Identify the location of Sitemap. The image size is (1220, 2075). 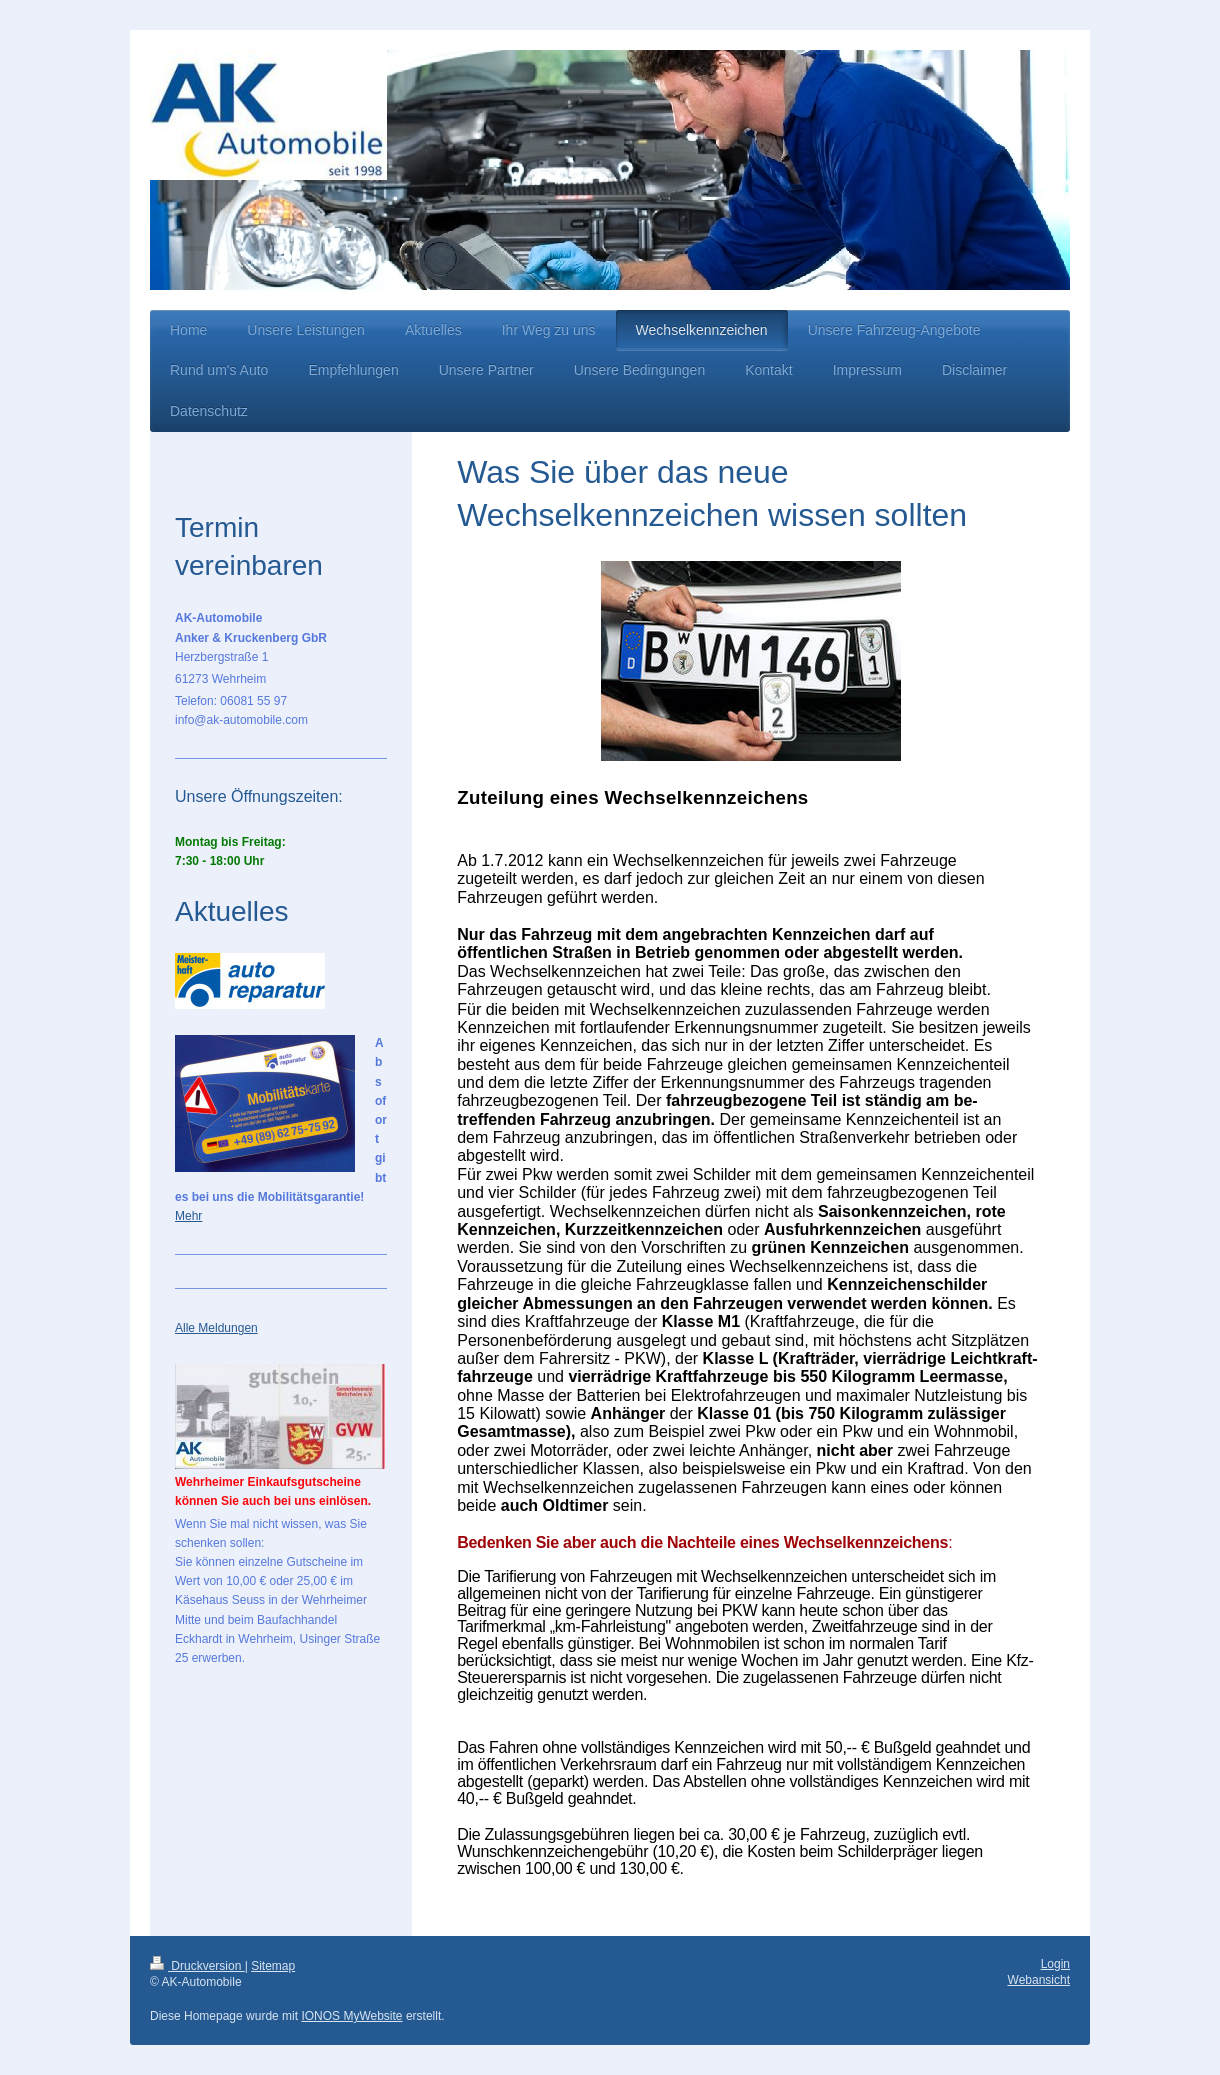
(273, 1966).